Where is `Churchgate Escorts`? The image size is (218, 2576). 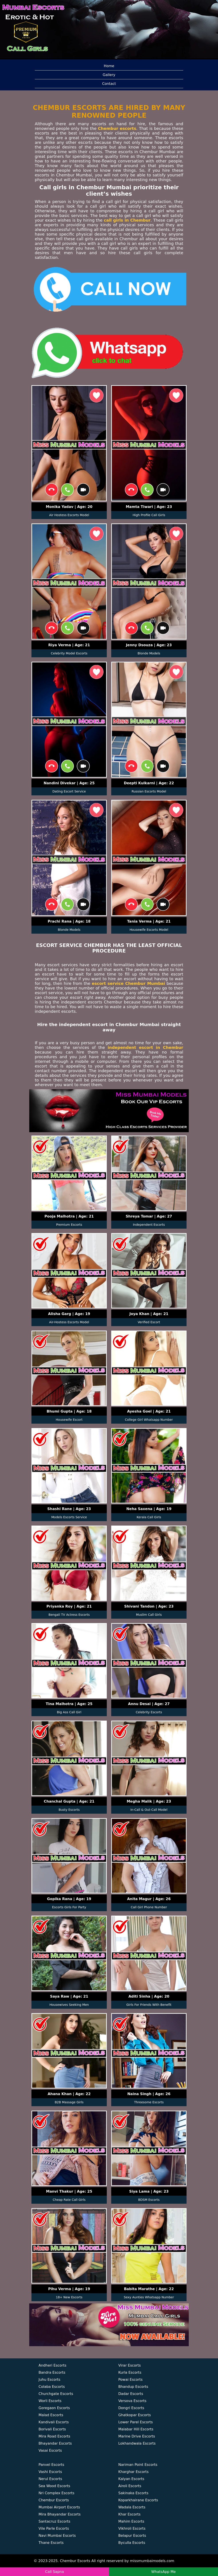 Churchgate Escorts is located at coordinates (56, 2394).